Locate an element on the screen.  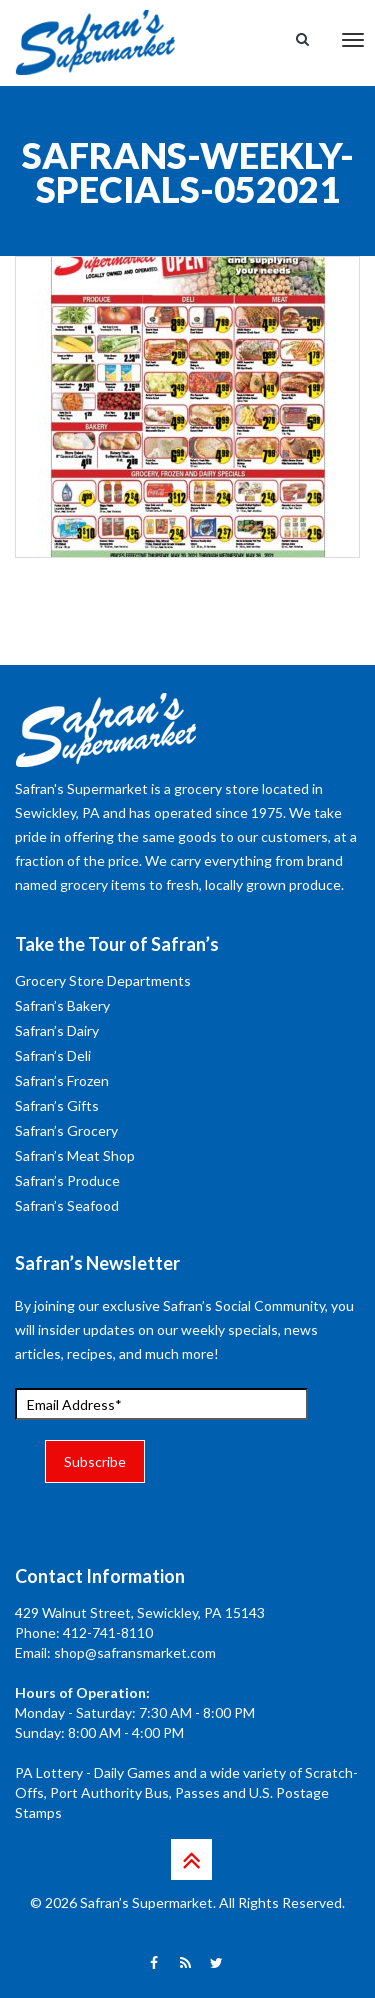
Safran’s Grocery is located at coordinates (66, 1130).